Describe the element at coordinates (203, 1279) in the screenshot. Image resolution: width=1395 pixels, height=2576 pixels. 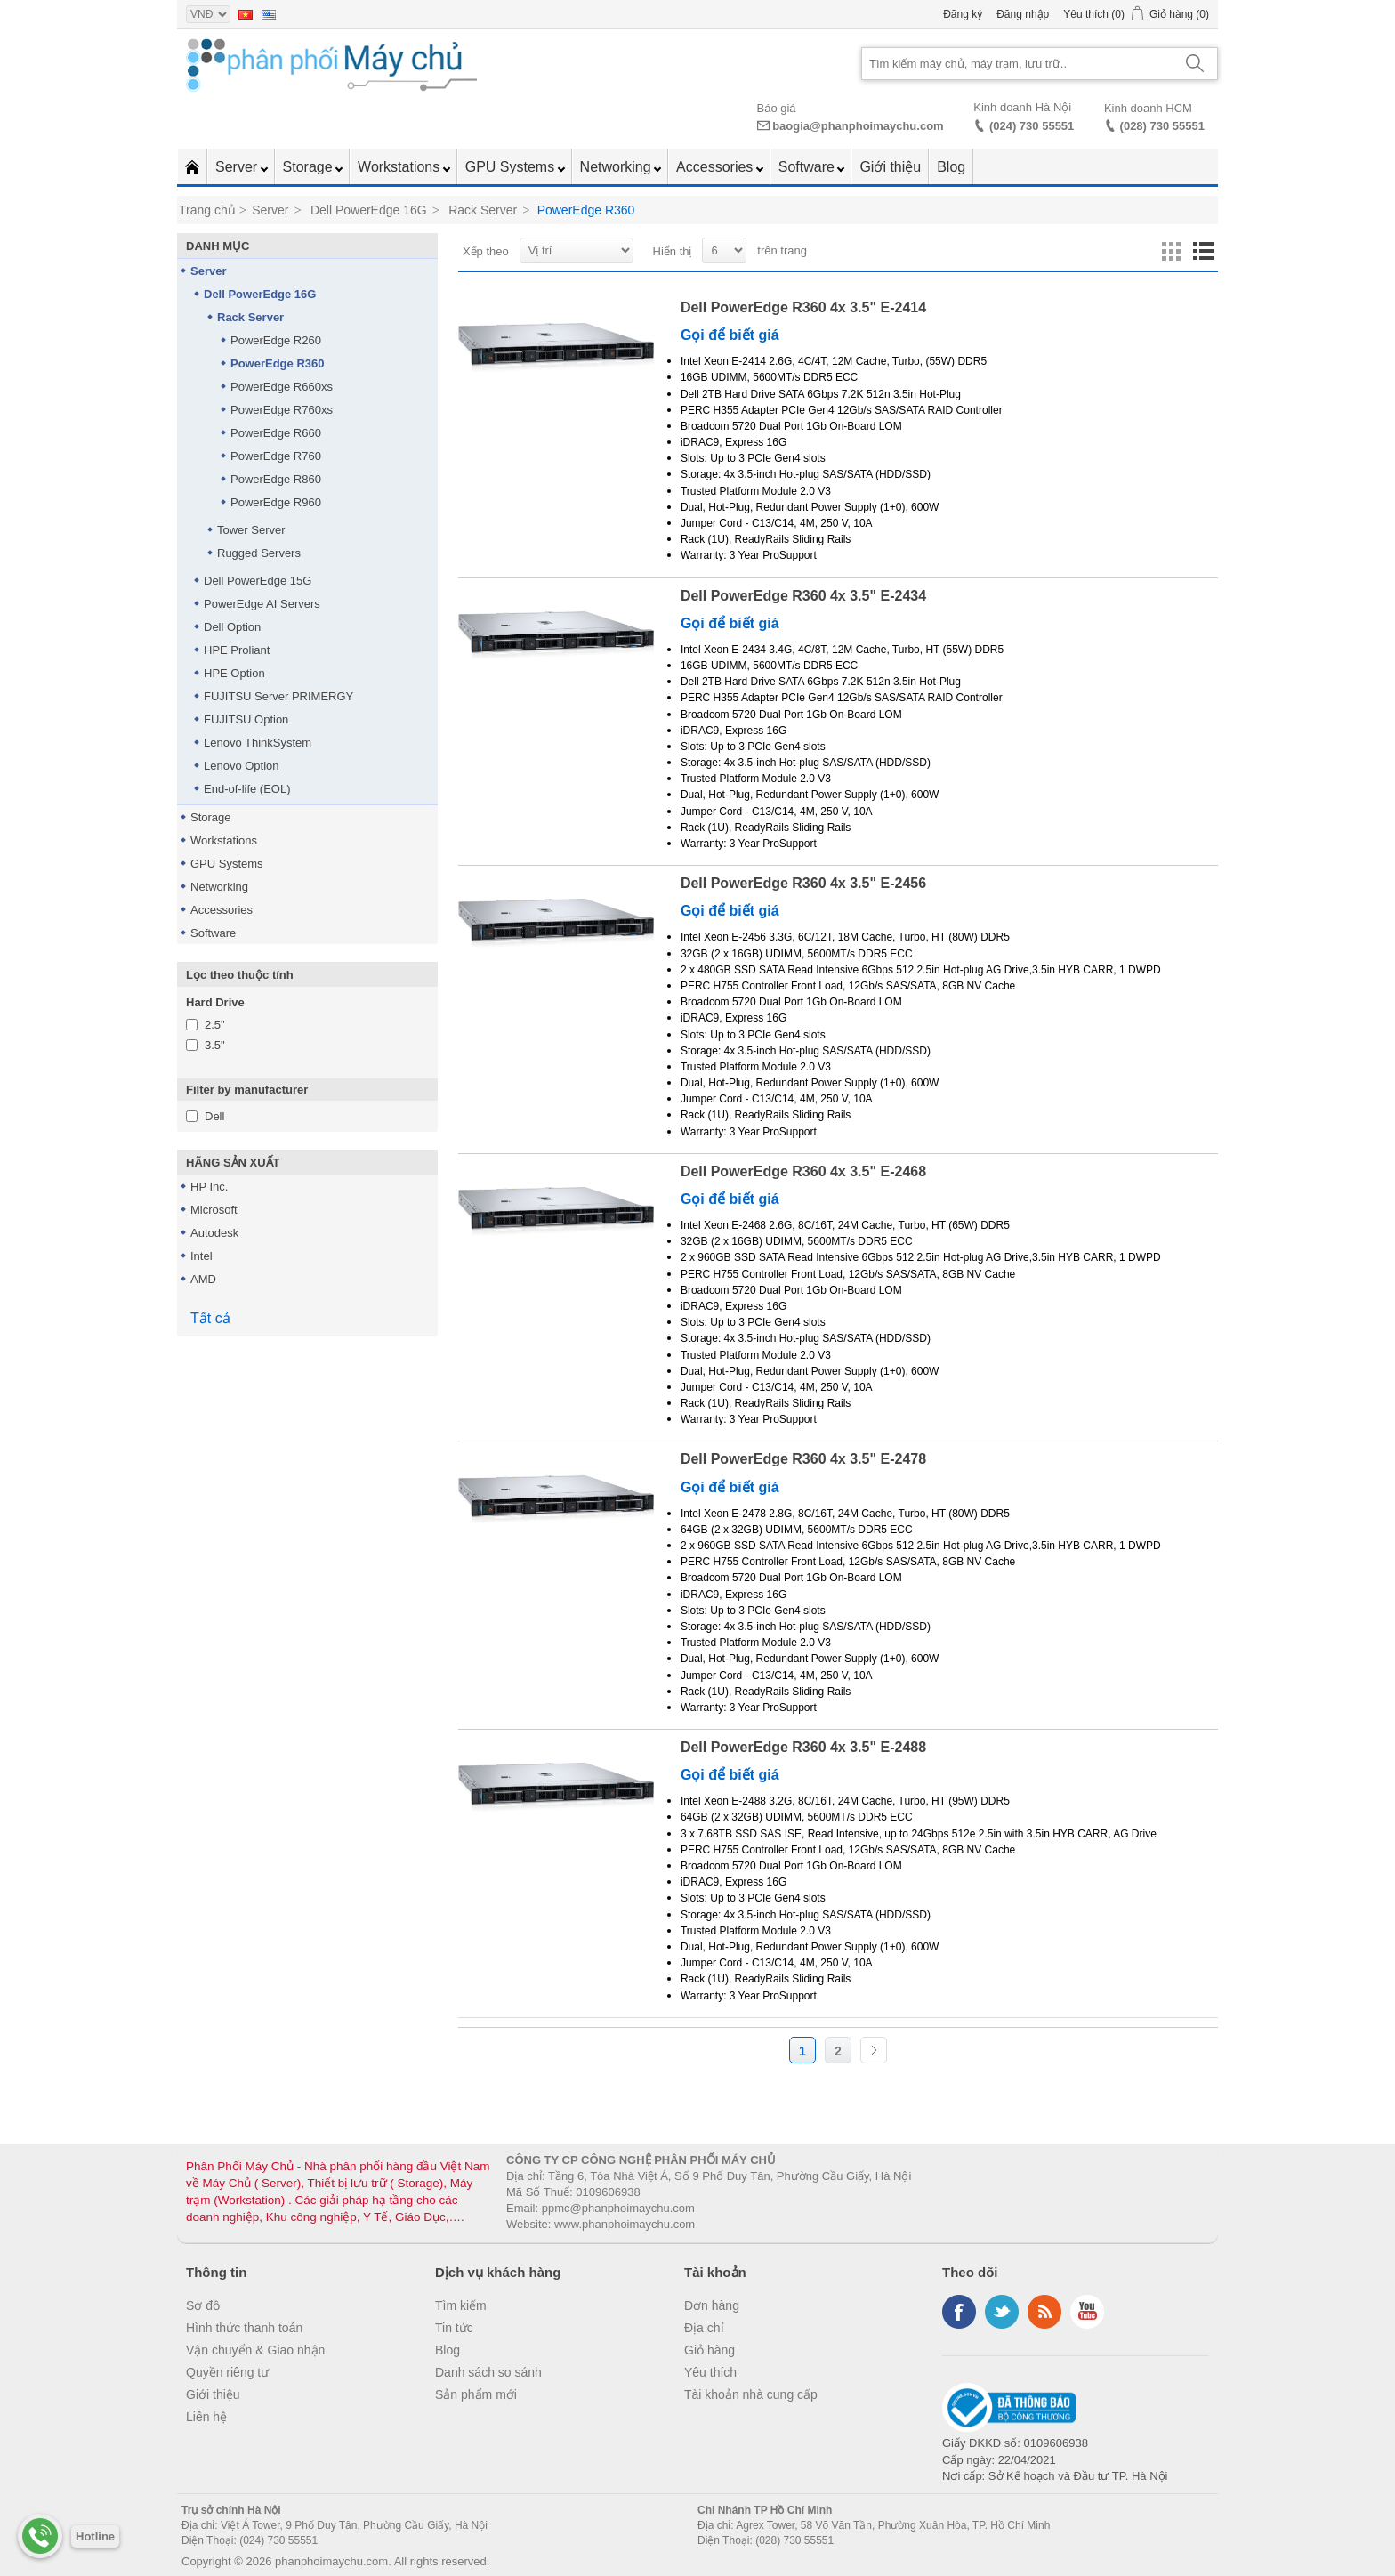
I see `AMD` at that location.